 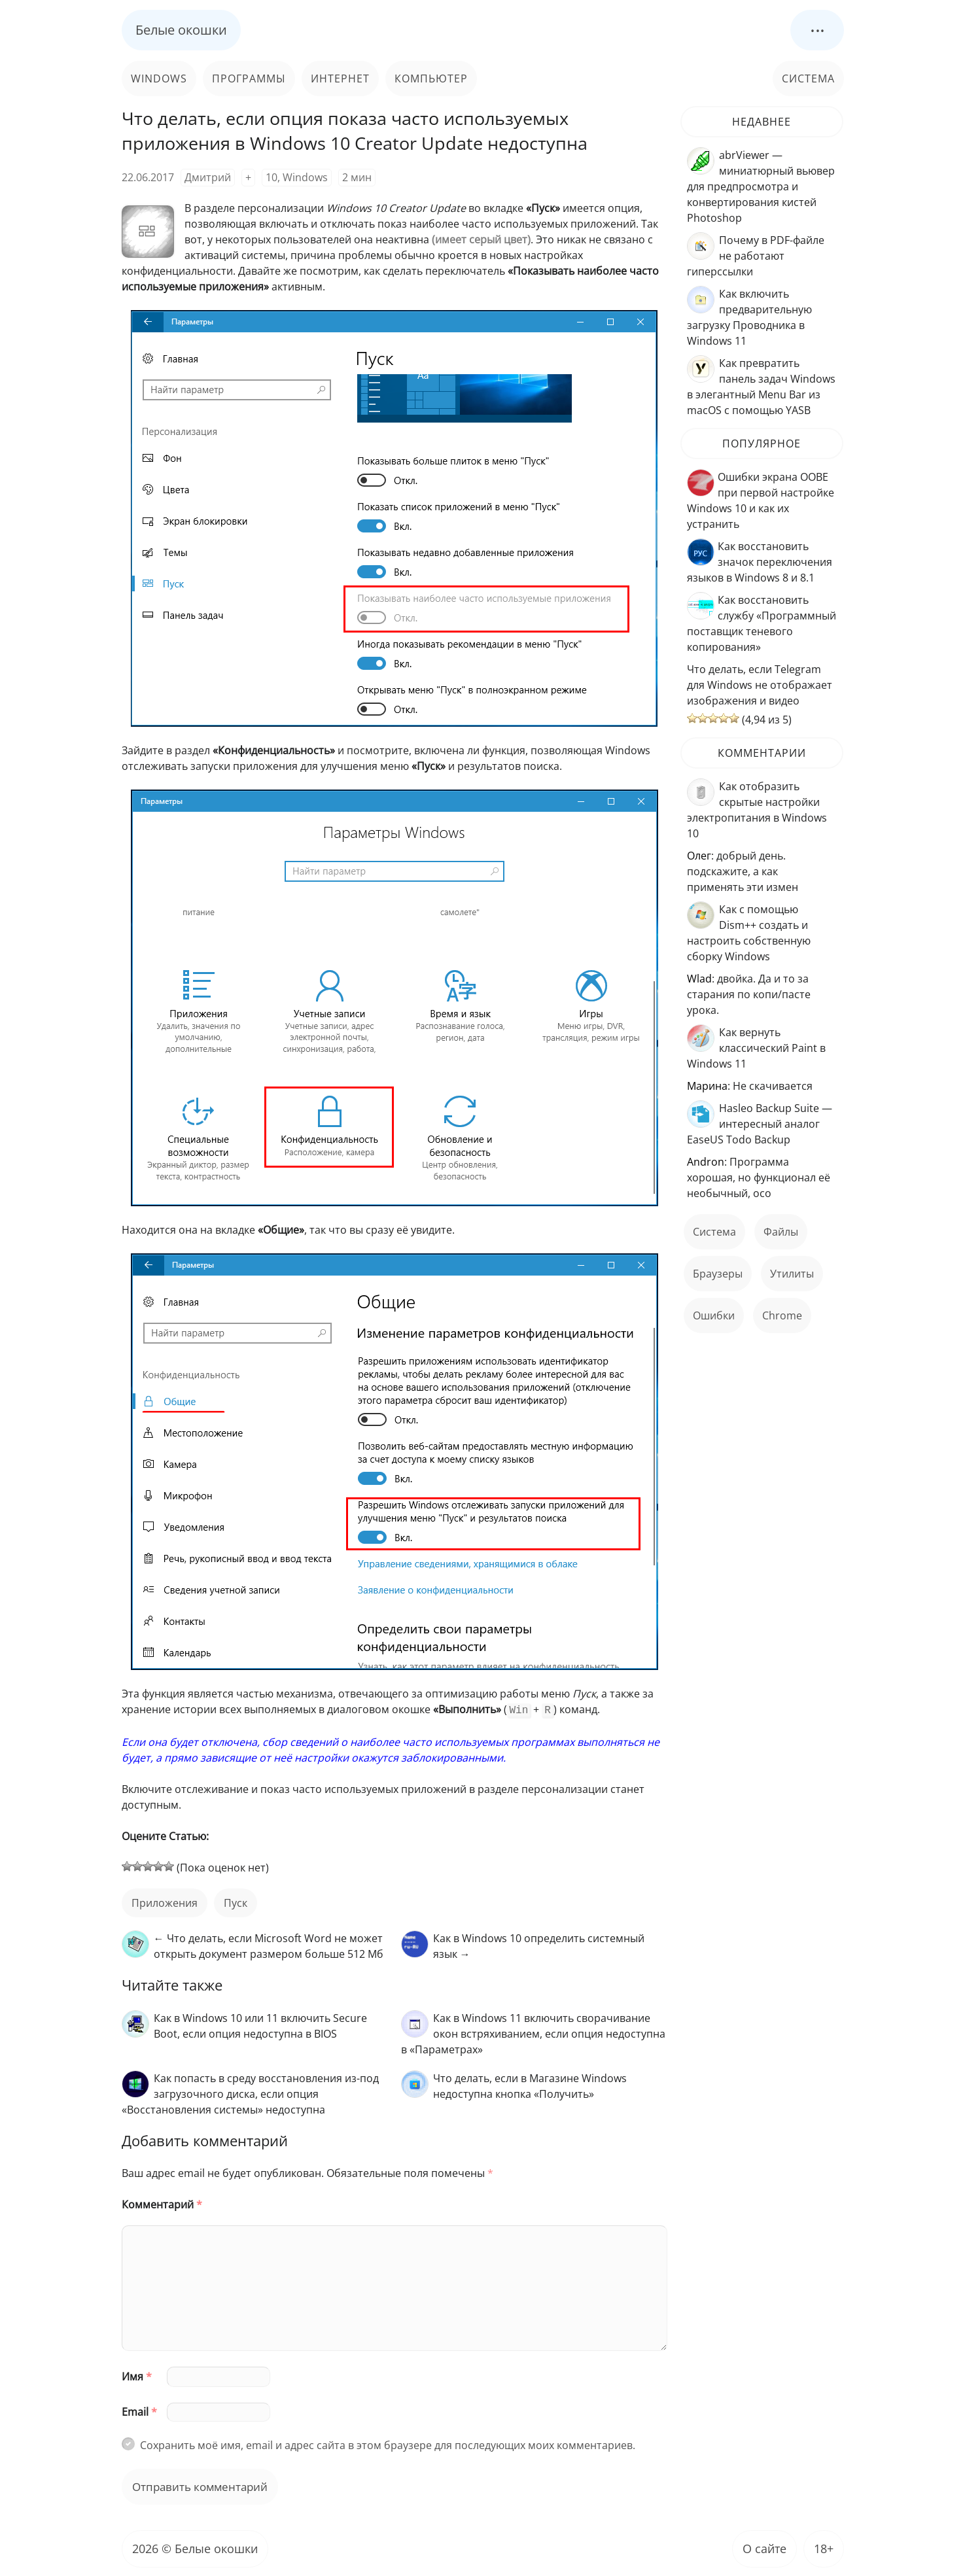 What do you see at coordinates (387, 2444) in the screenshot?
I see `Сохранить моё имя, email и адрес сайта в этом браузере для последующих моих комментариев.` at bounding box center [387, 2444].